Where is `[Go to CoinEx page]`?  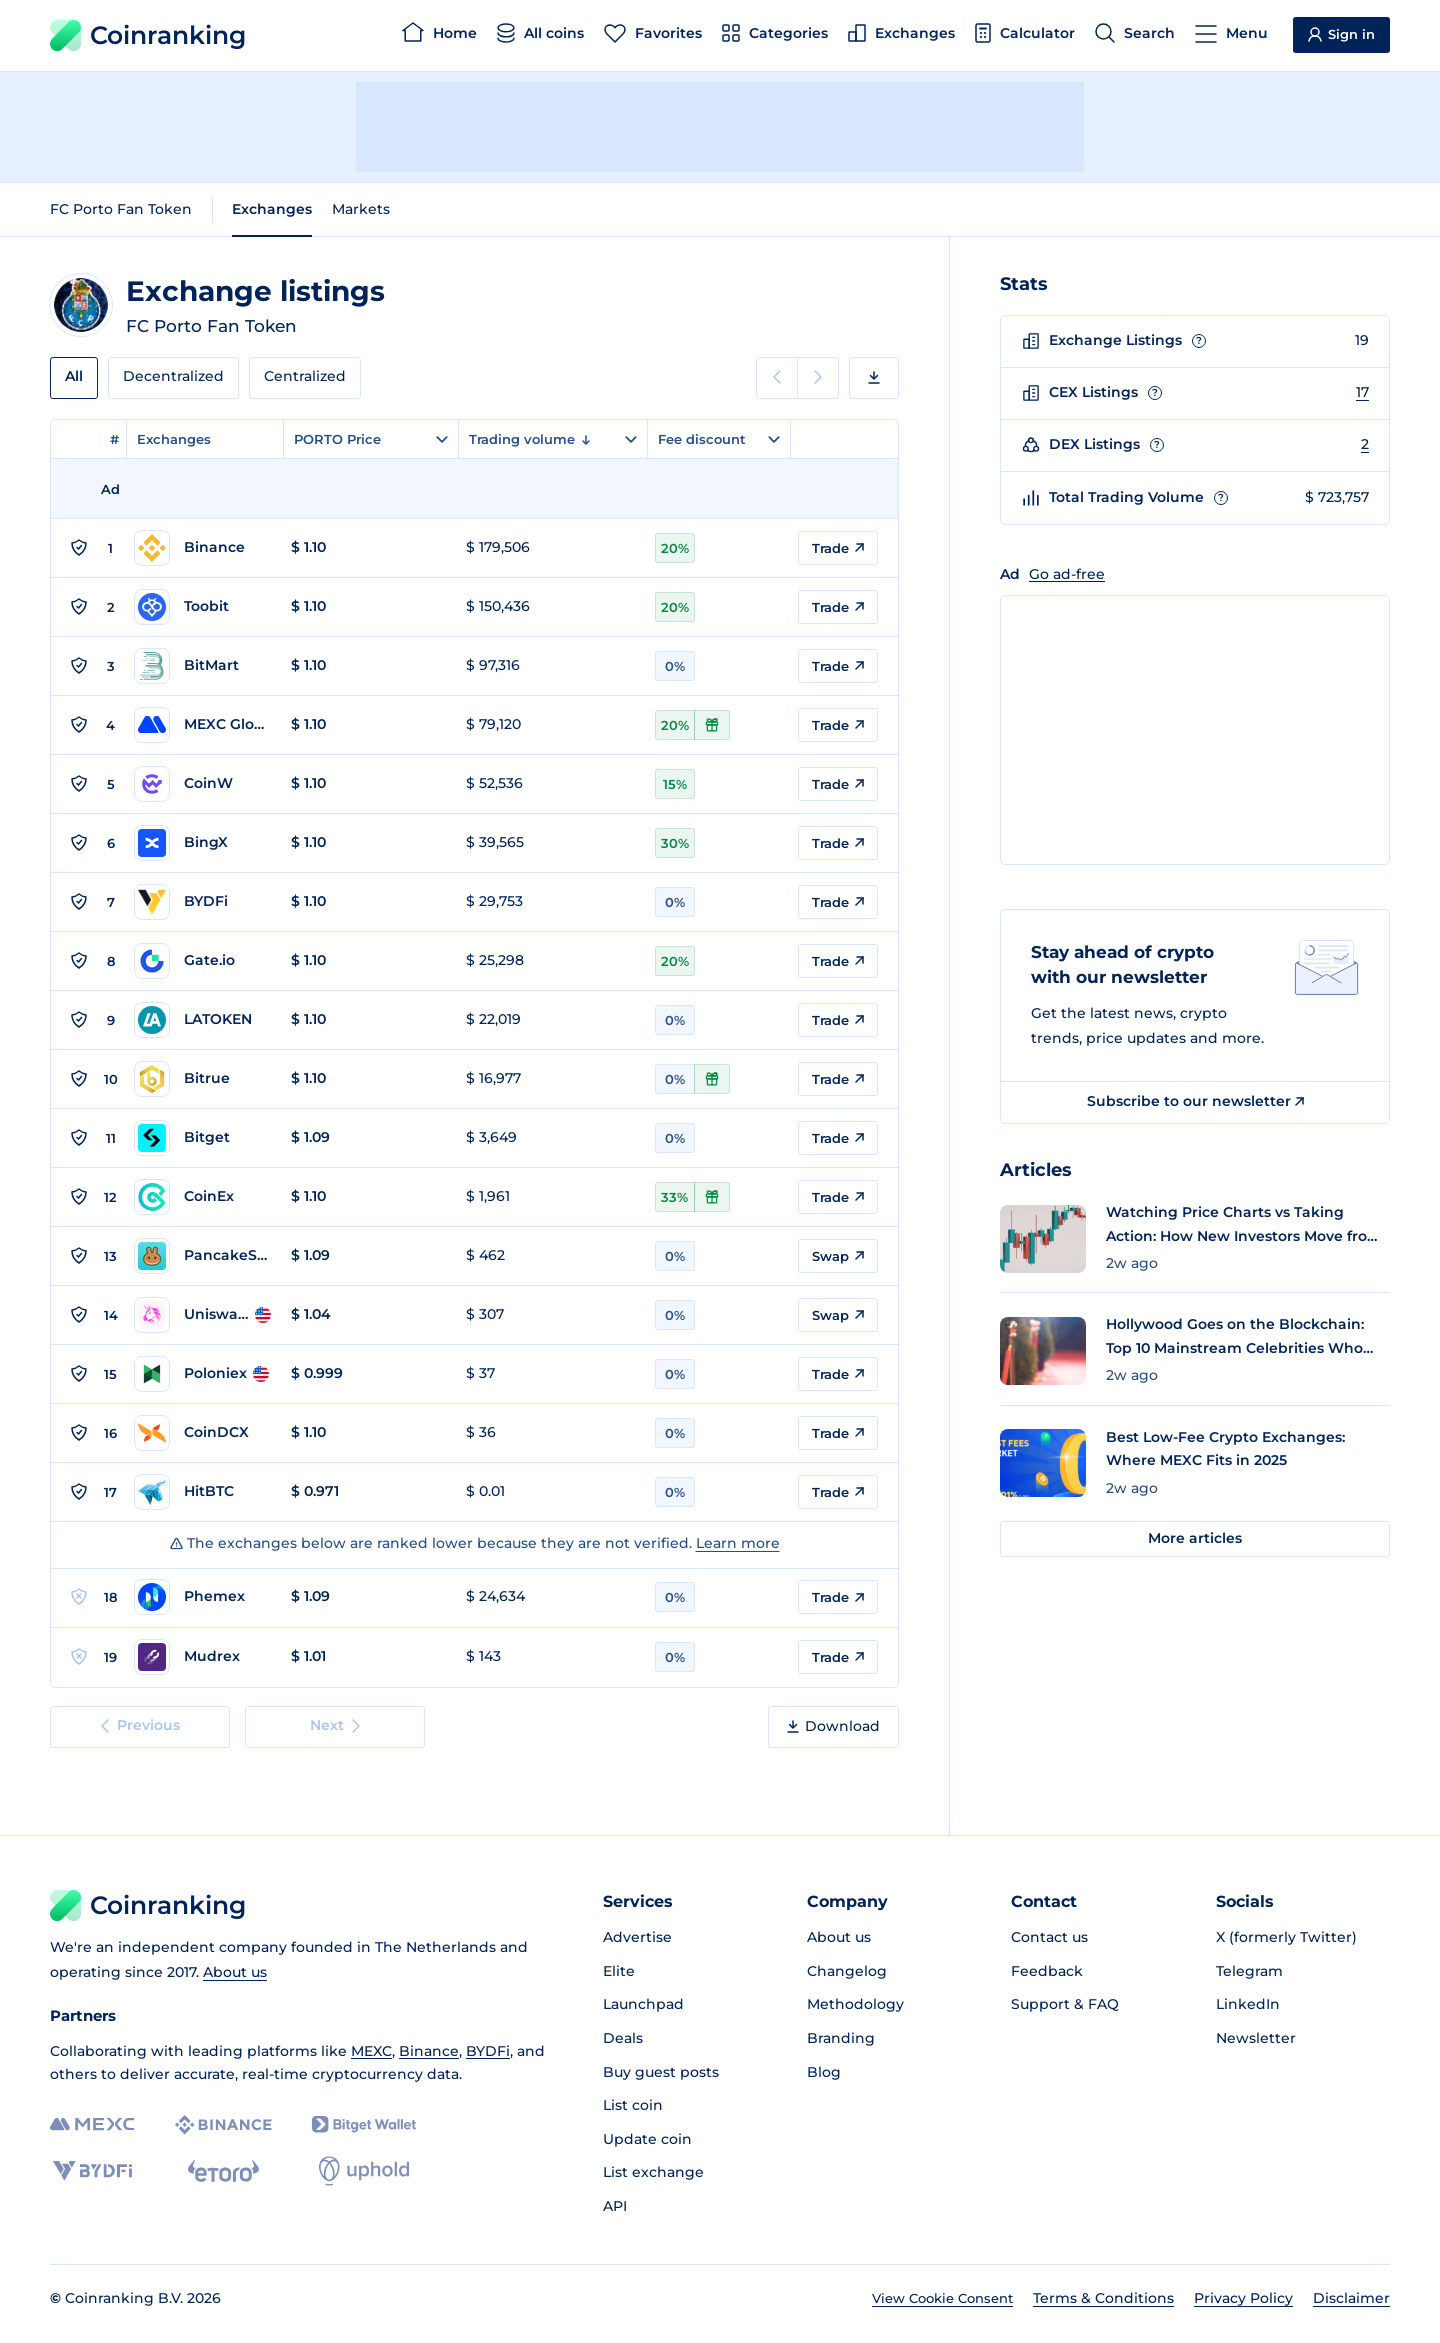 [Go to CoinEx page] is located at coordinates (202, 1197).